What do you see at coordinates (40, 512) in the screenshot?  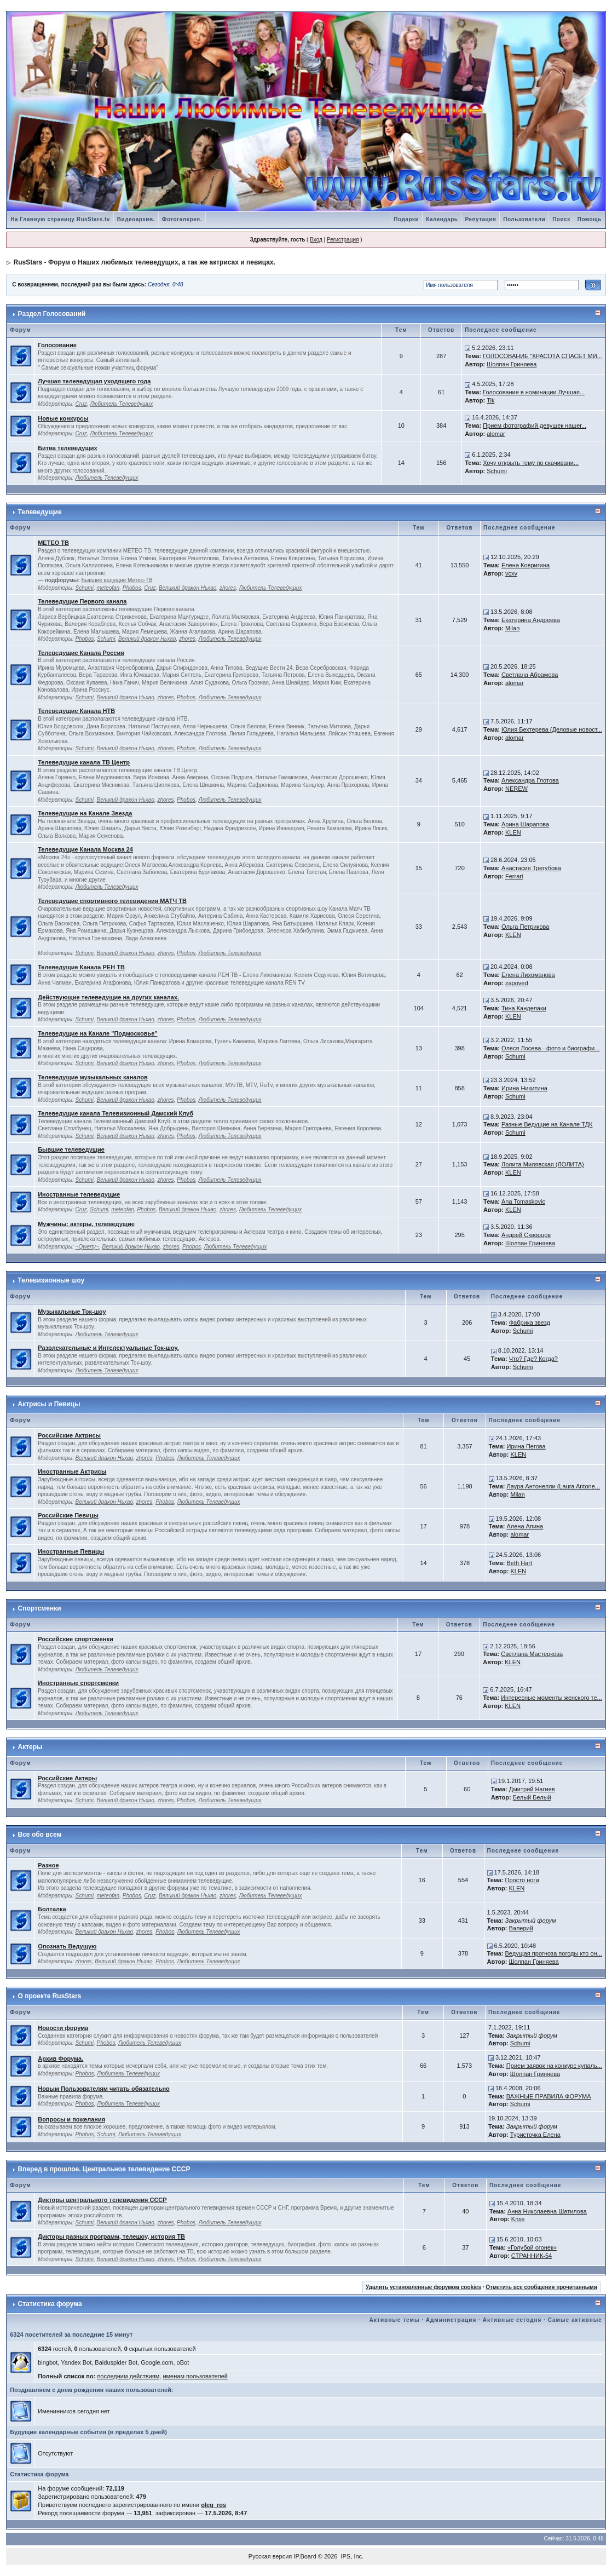 I see `Телеведущие` at bounding box center [40, 512].